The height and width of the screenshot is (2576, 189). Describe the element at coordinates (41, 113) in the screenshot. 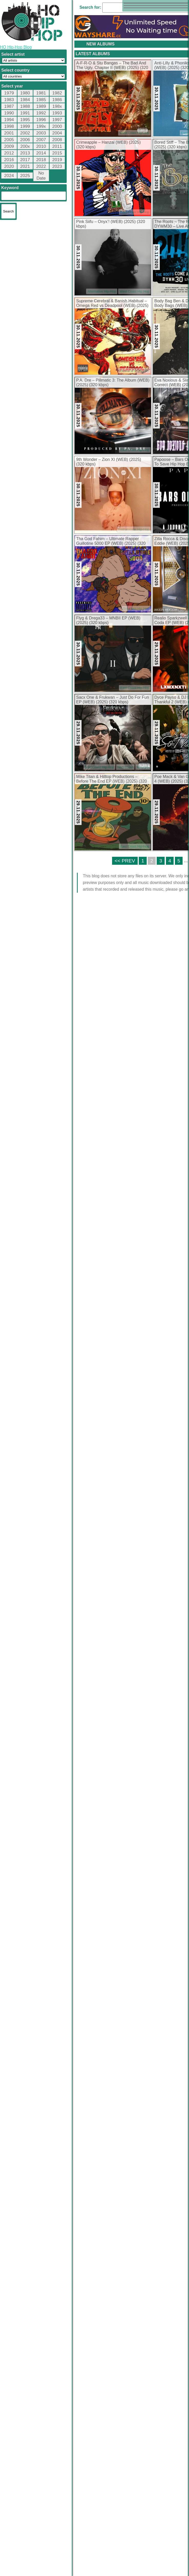

I see `1992` at that location.